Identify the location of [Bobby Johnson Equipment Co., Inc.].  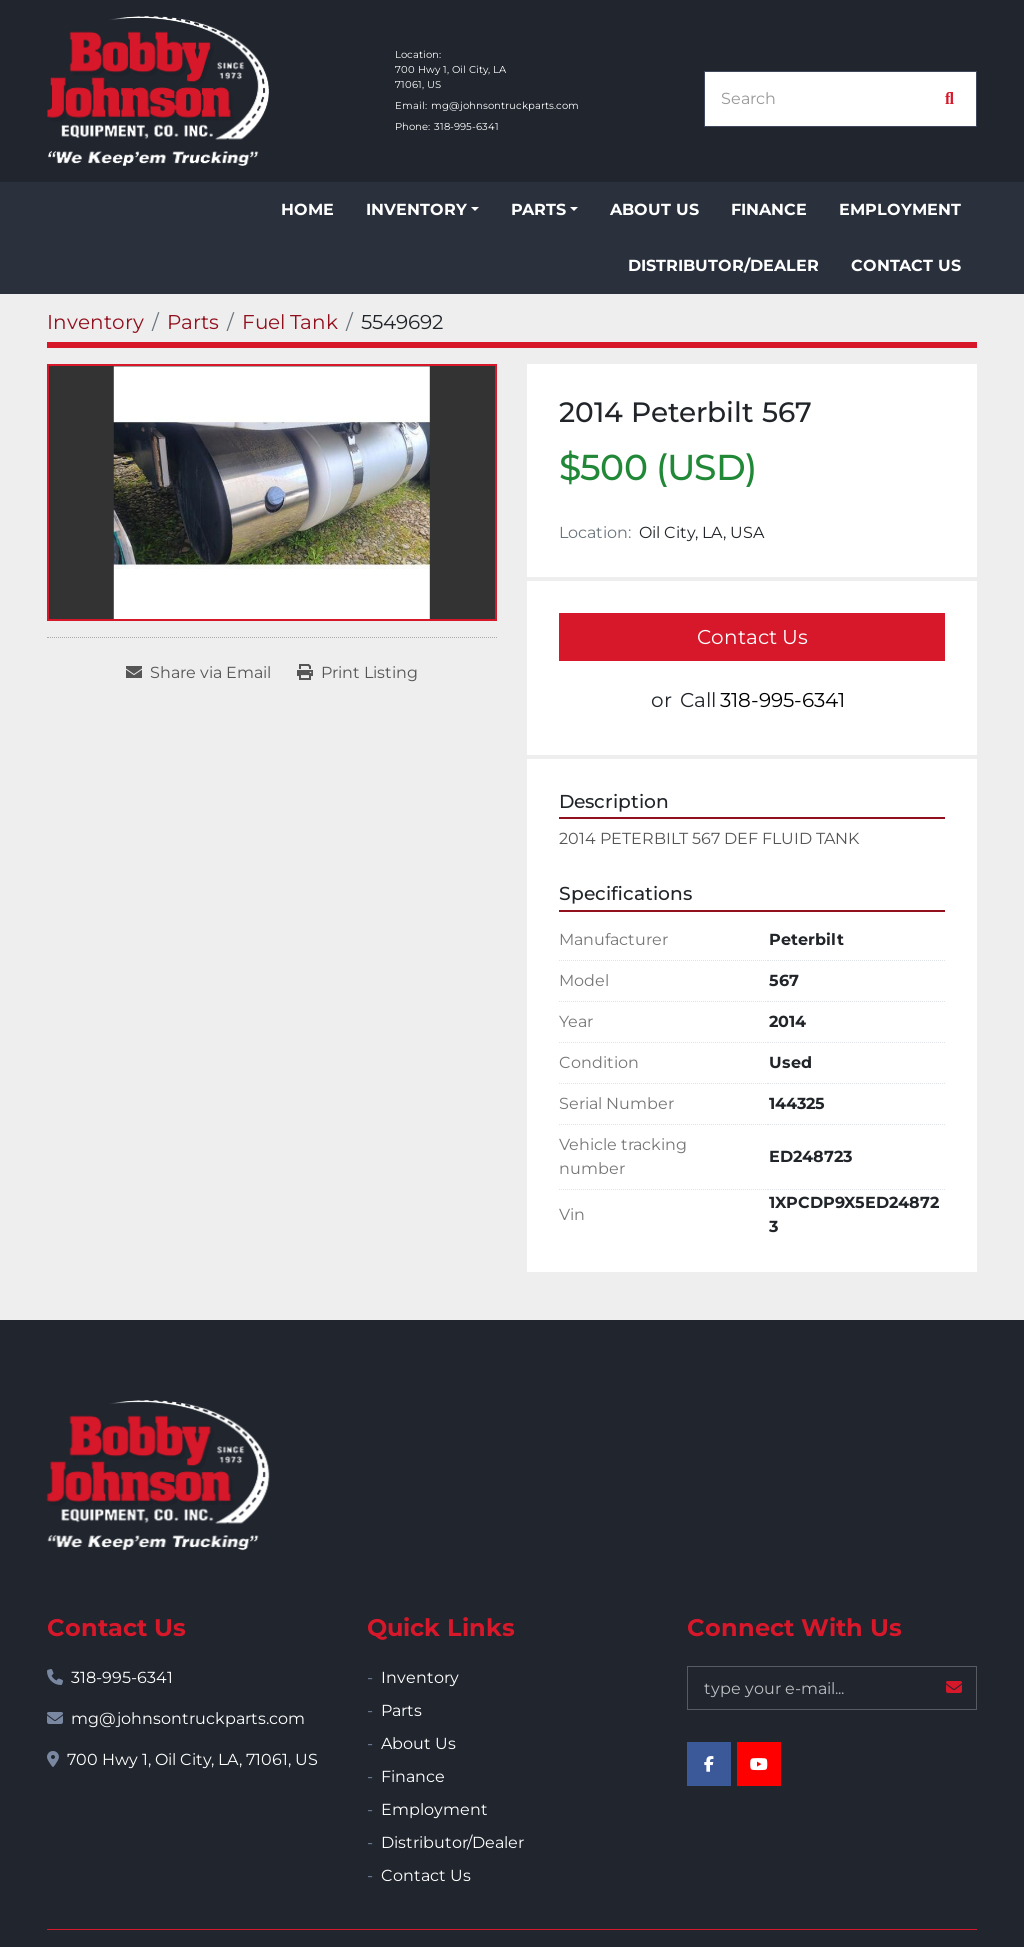
(158, 1475).